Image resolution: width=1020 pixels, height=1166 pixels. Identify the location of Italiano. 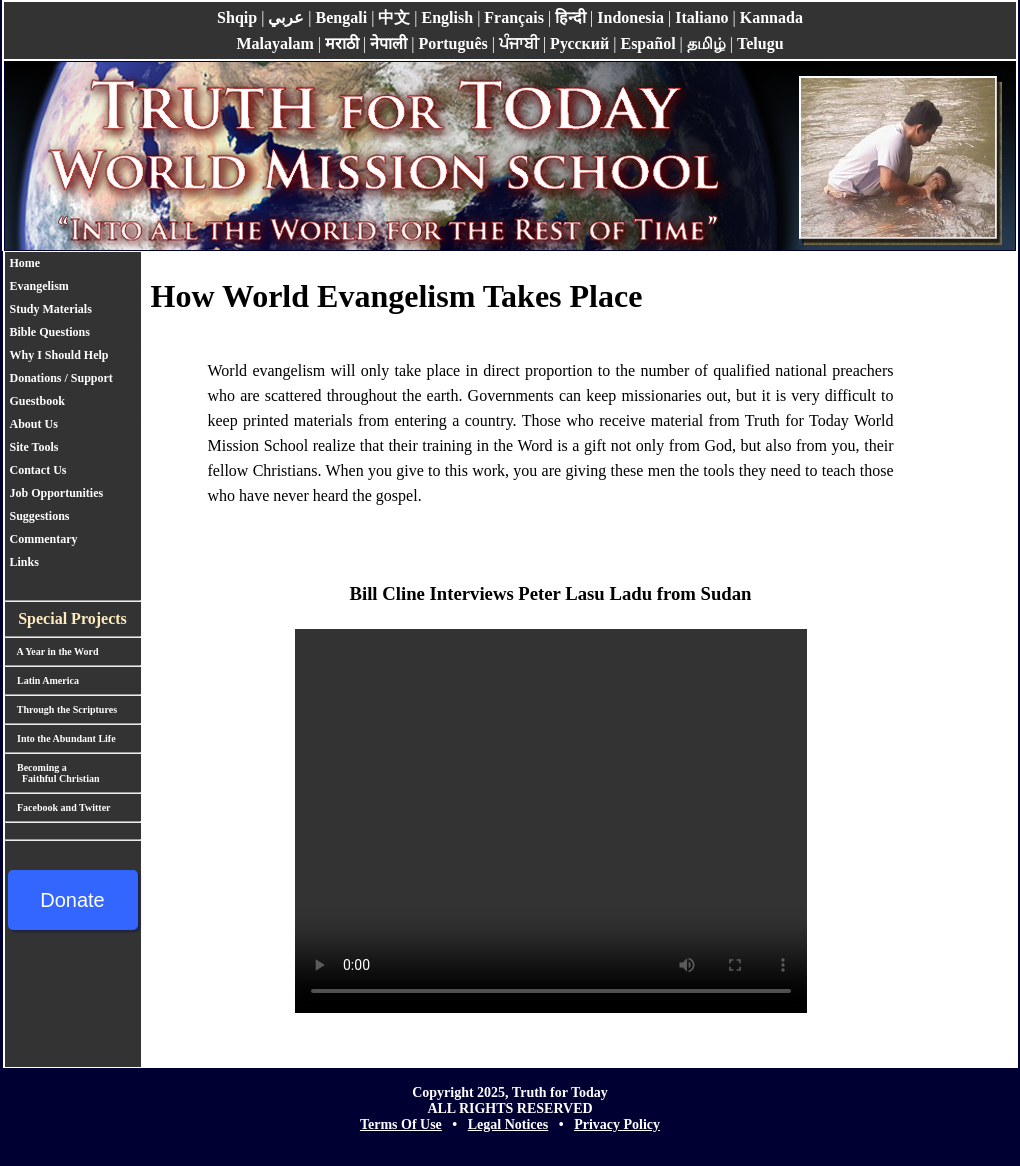
(701, 17).